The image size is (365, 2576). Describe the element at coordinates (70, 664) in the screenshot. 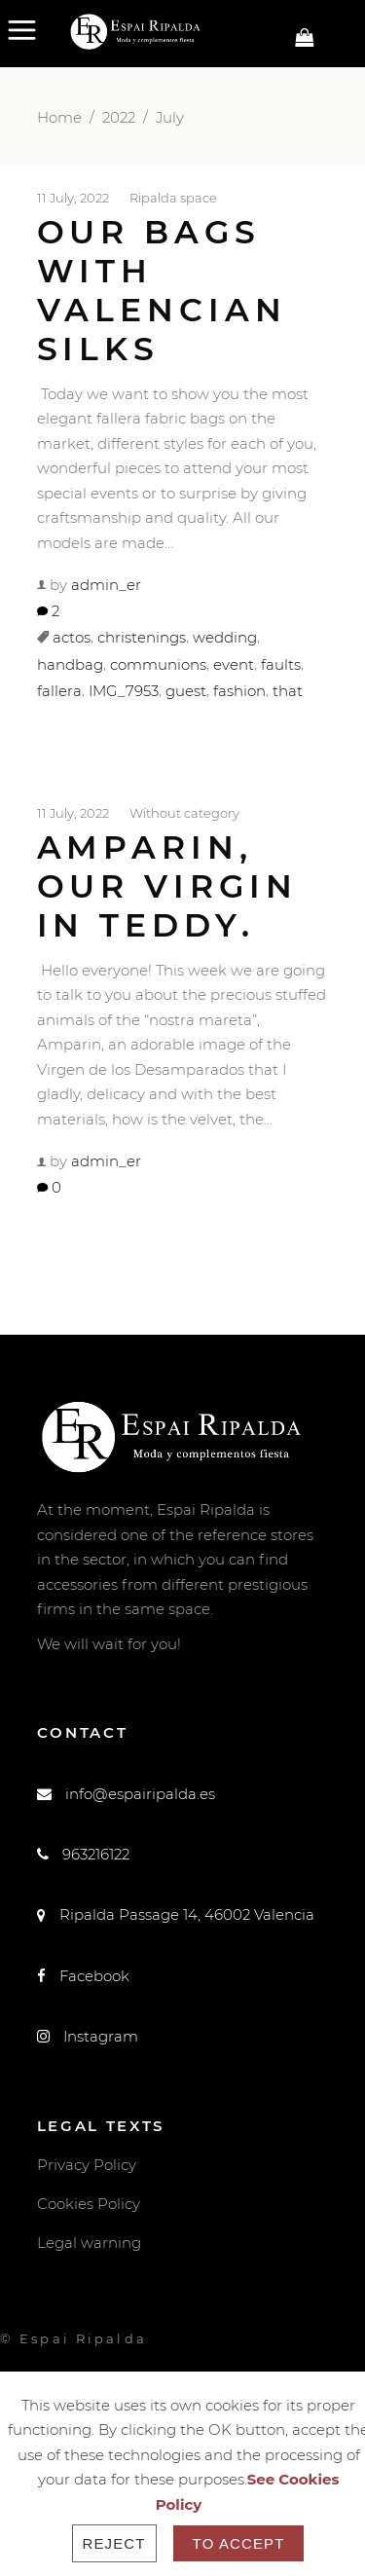

I see `handbag` at that location.